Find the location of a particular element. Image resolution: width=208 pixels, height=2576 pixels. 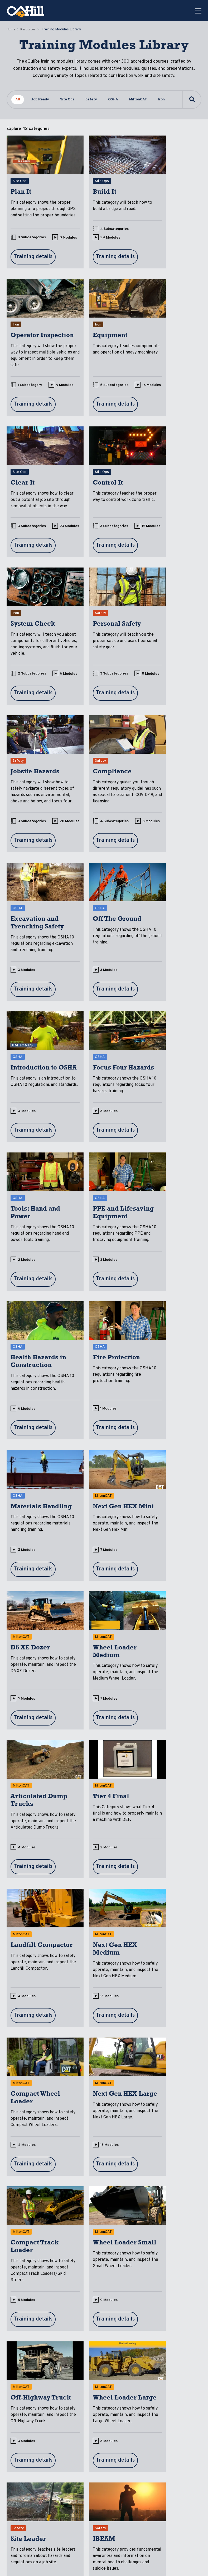

Product Info & Downloads is located at coordinates (66, 2477).